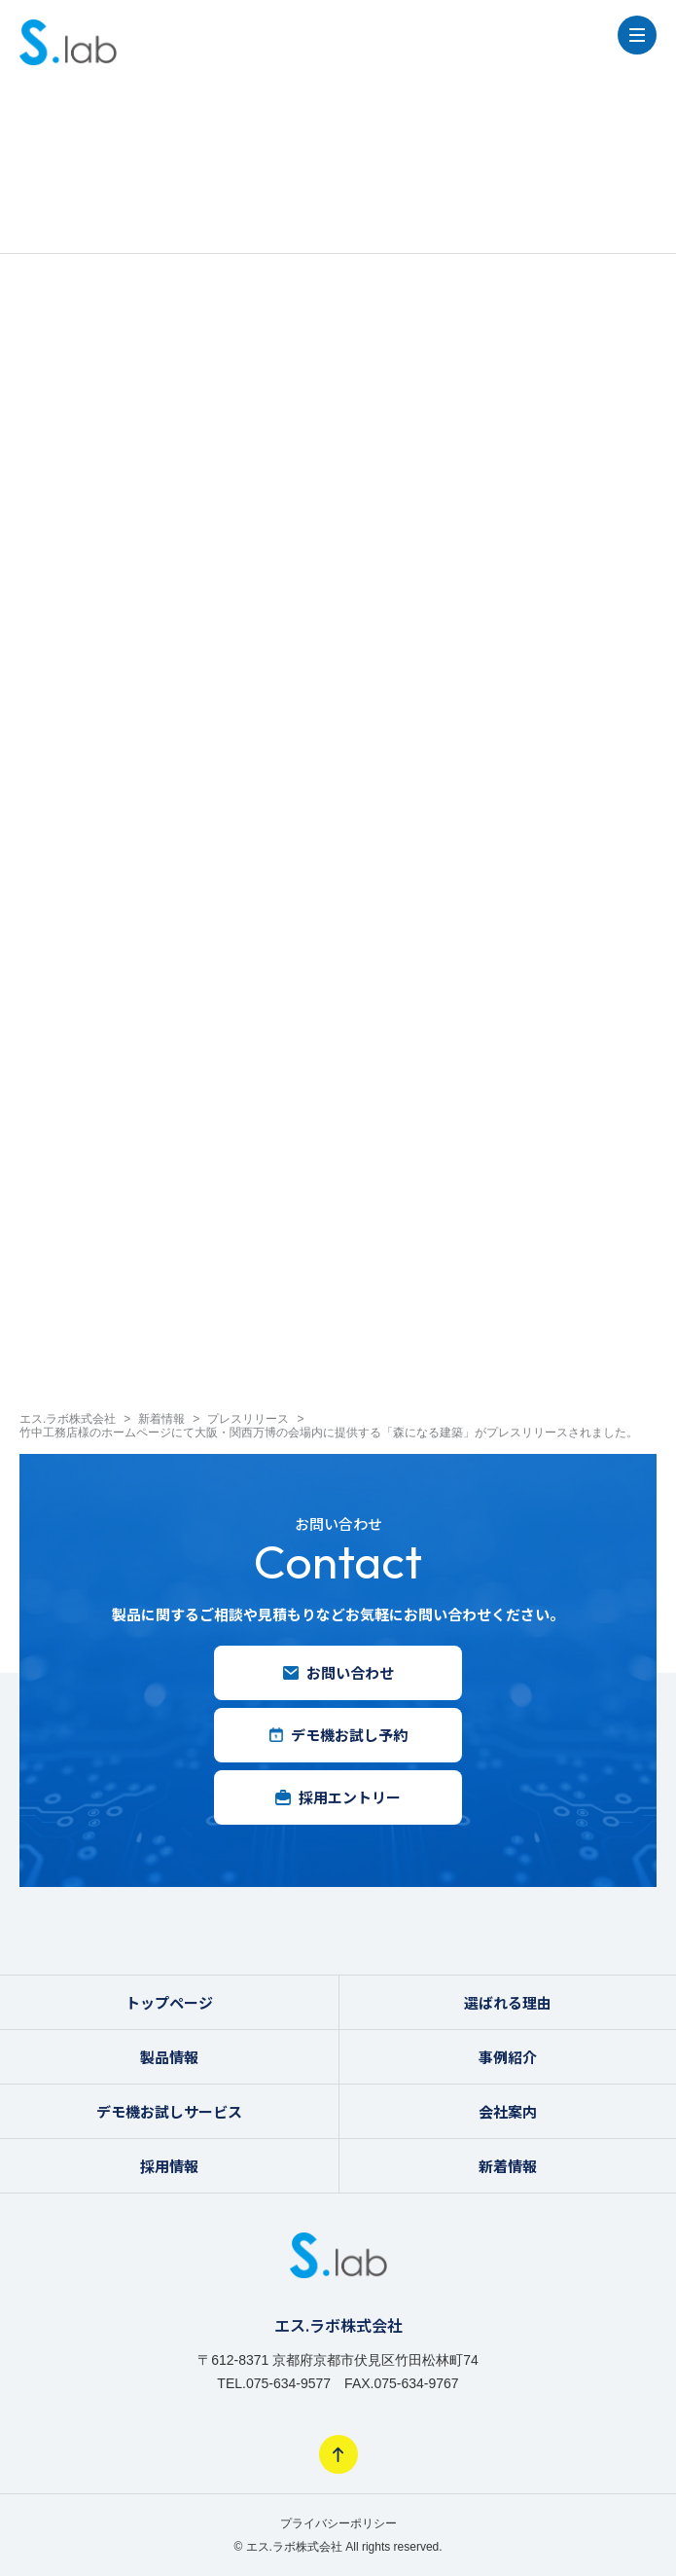 This screenshot has width=676, height=2576. What do you see at coordinates (338, 1797) in the screenshot?
I see `採用エントリー` at bounding box center [338, 1797].